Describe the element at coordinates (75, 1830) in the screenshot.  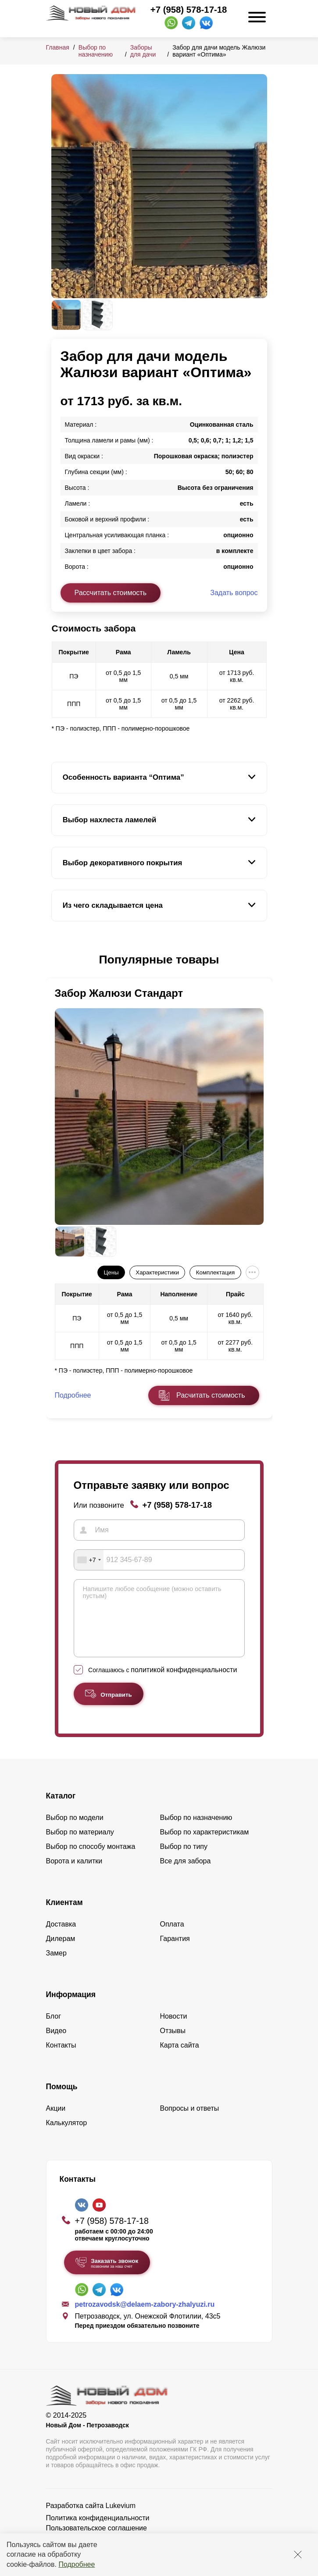
I see `Выбор по модели` at that location.